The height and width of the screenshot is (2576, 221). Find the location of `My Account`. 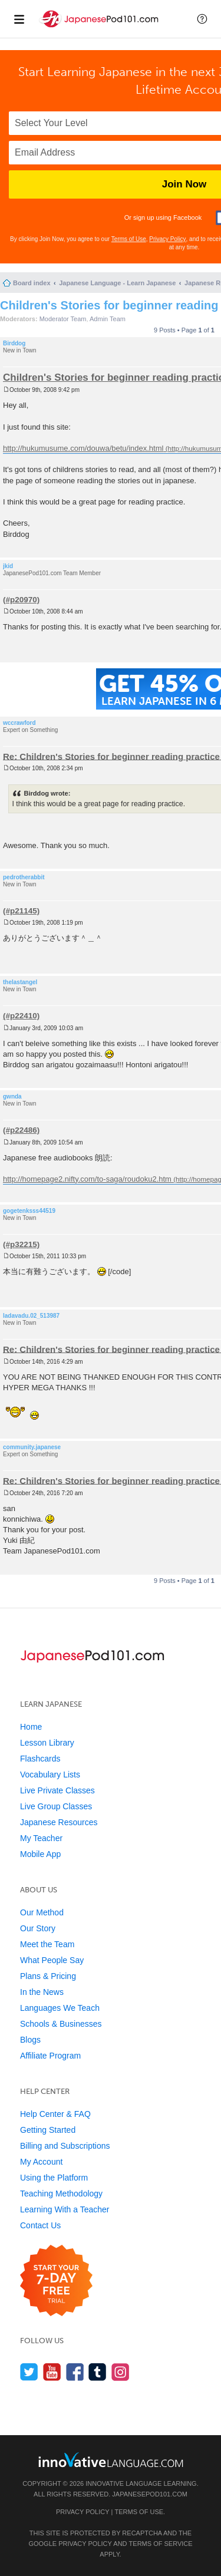

My Account is located at coordinates (41, 2161).